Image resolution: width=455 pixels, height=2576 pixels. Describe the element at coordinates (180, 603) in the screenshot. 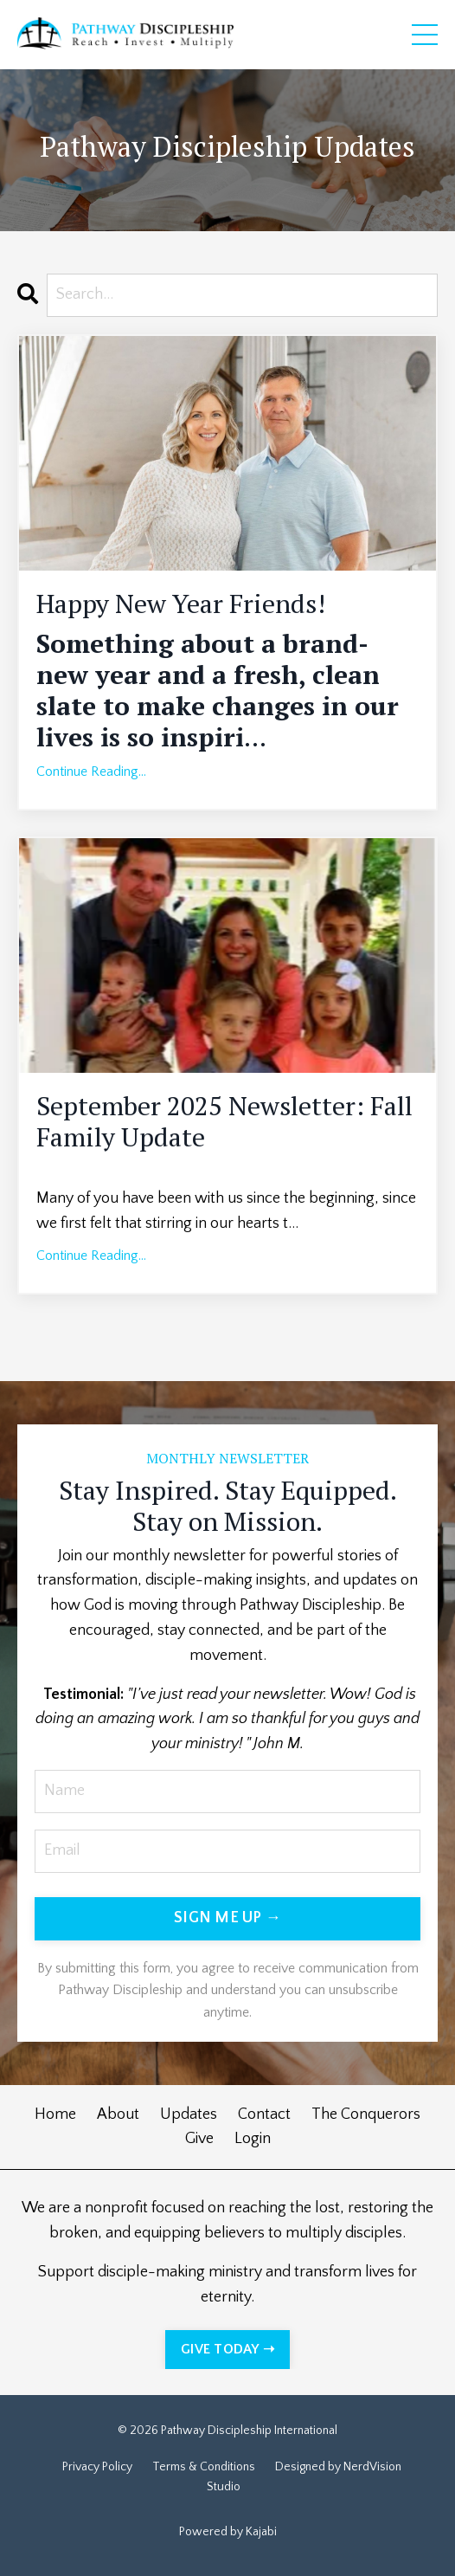

I see `Happy New Year Friends!` at that location.